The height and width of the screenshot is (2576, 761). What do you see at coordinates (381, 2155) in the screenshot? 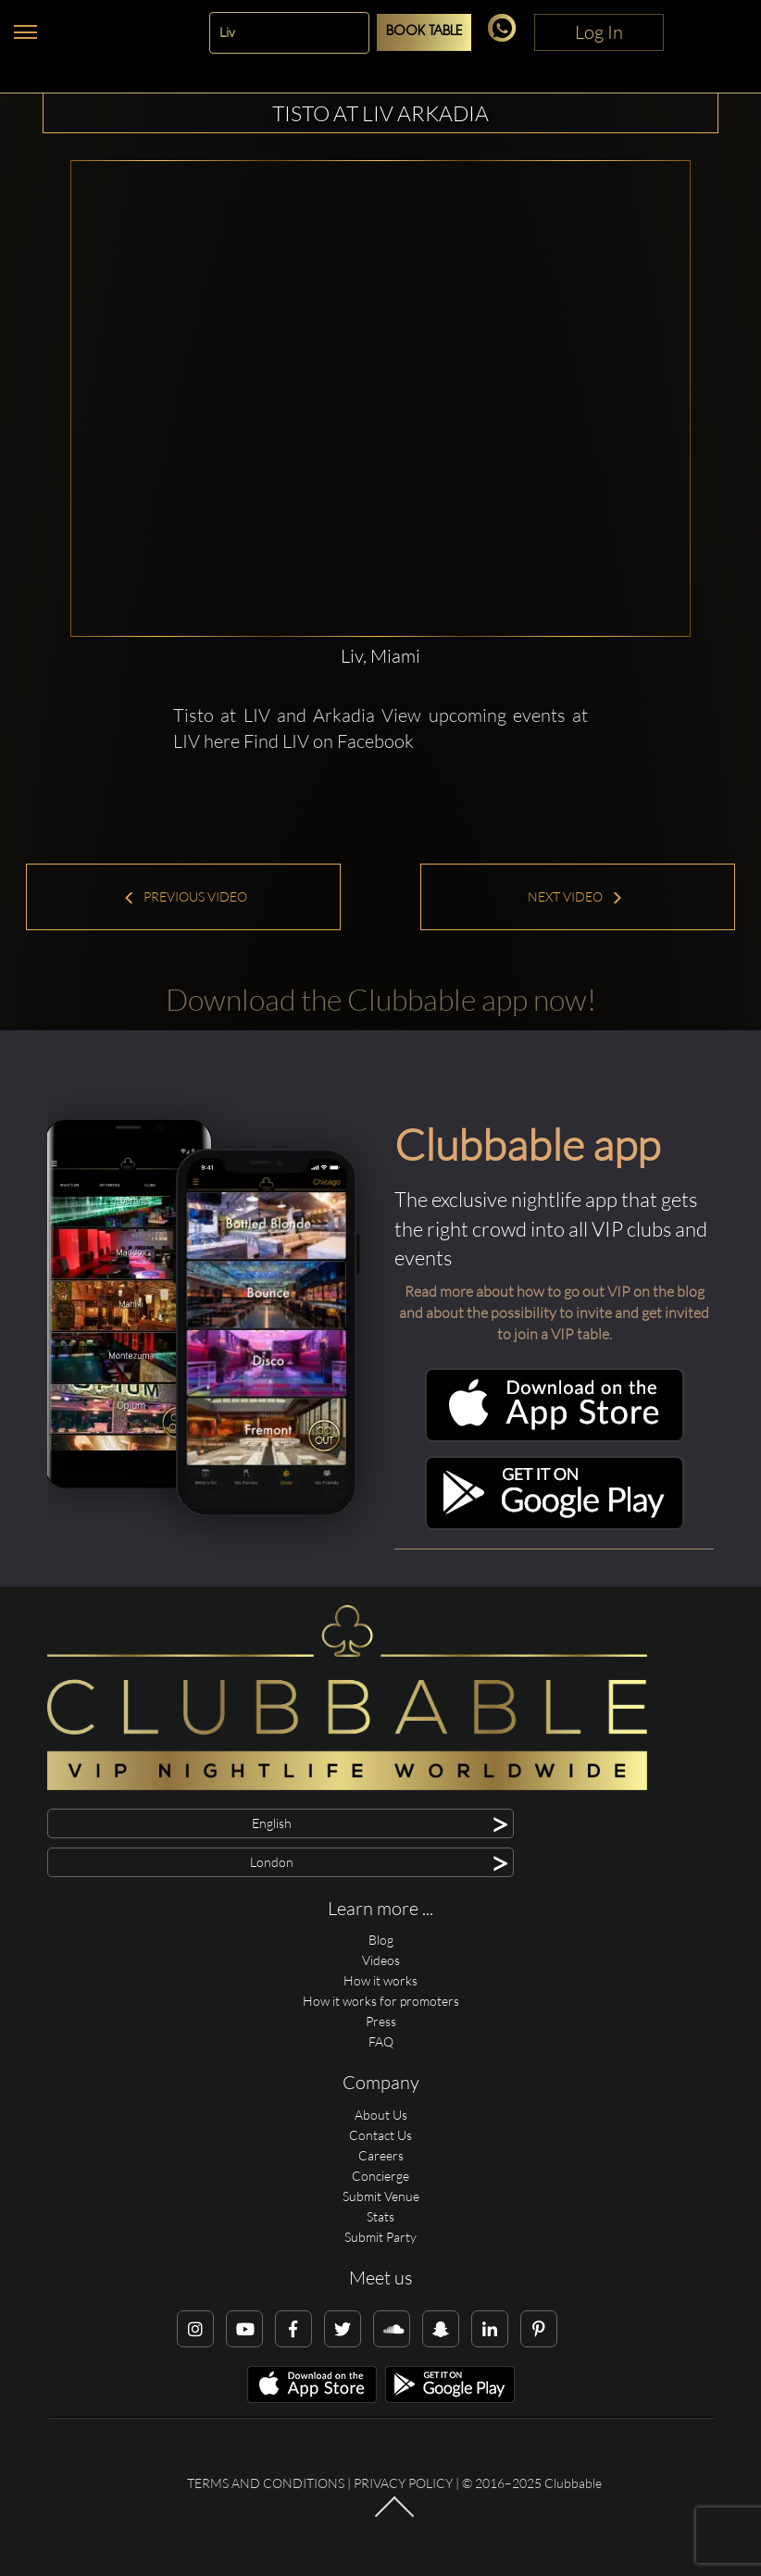
I see `Careers` at bounding box center [381, 2155].